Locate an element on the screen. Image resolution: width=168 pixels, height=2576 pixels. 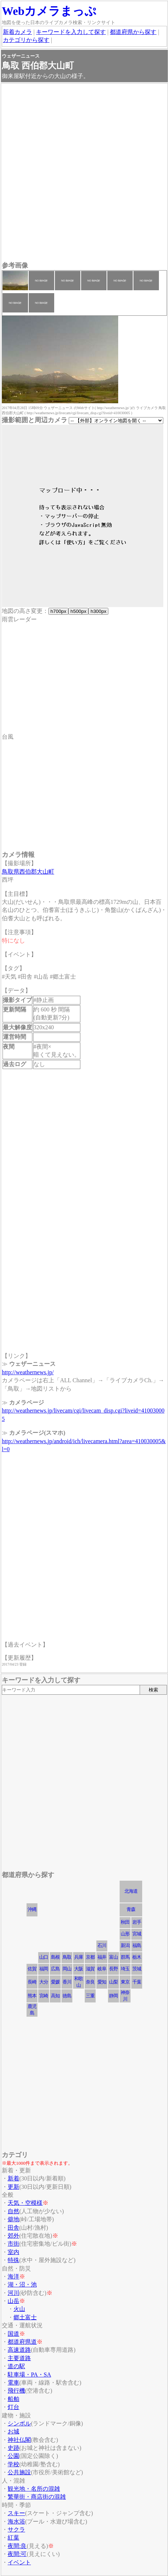
h300px is located at coordinates (98, 611).